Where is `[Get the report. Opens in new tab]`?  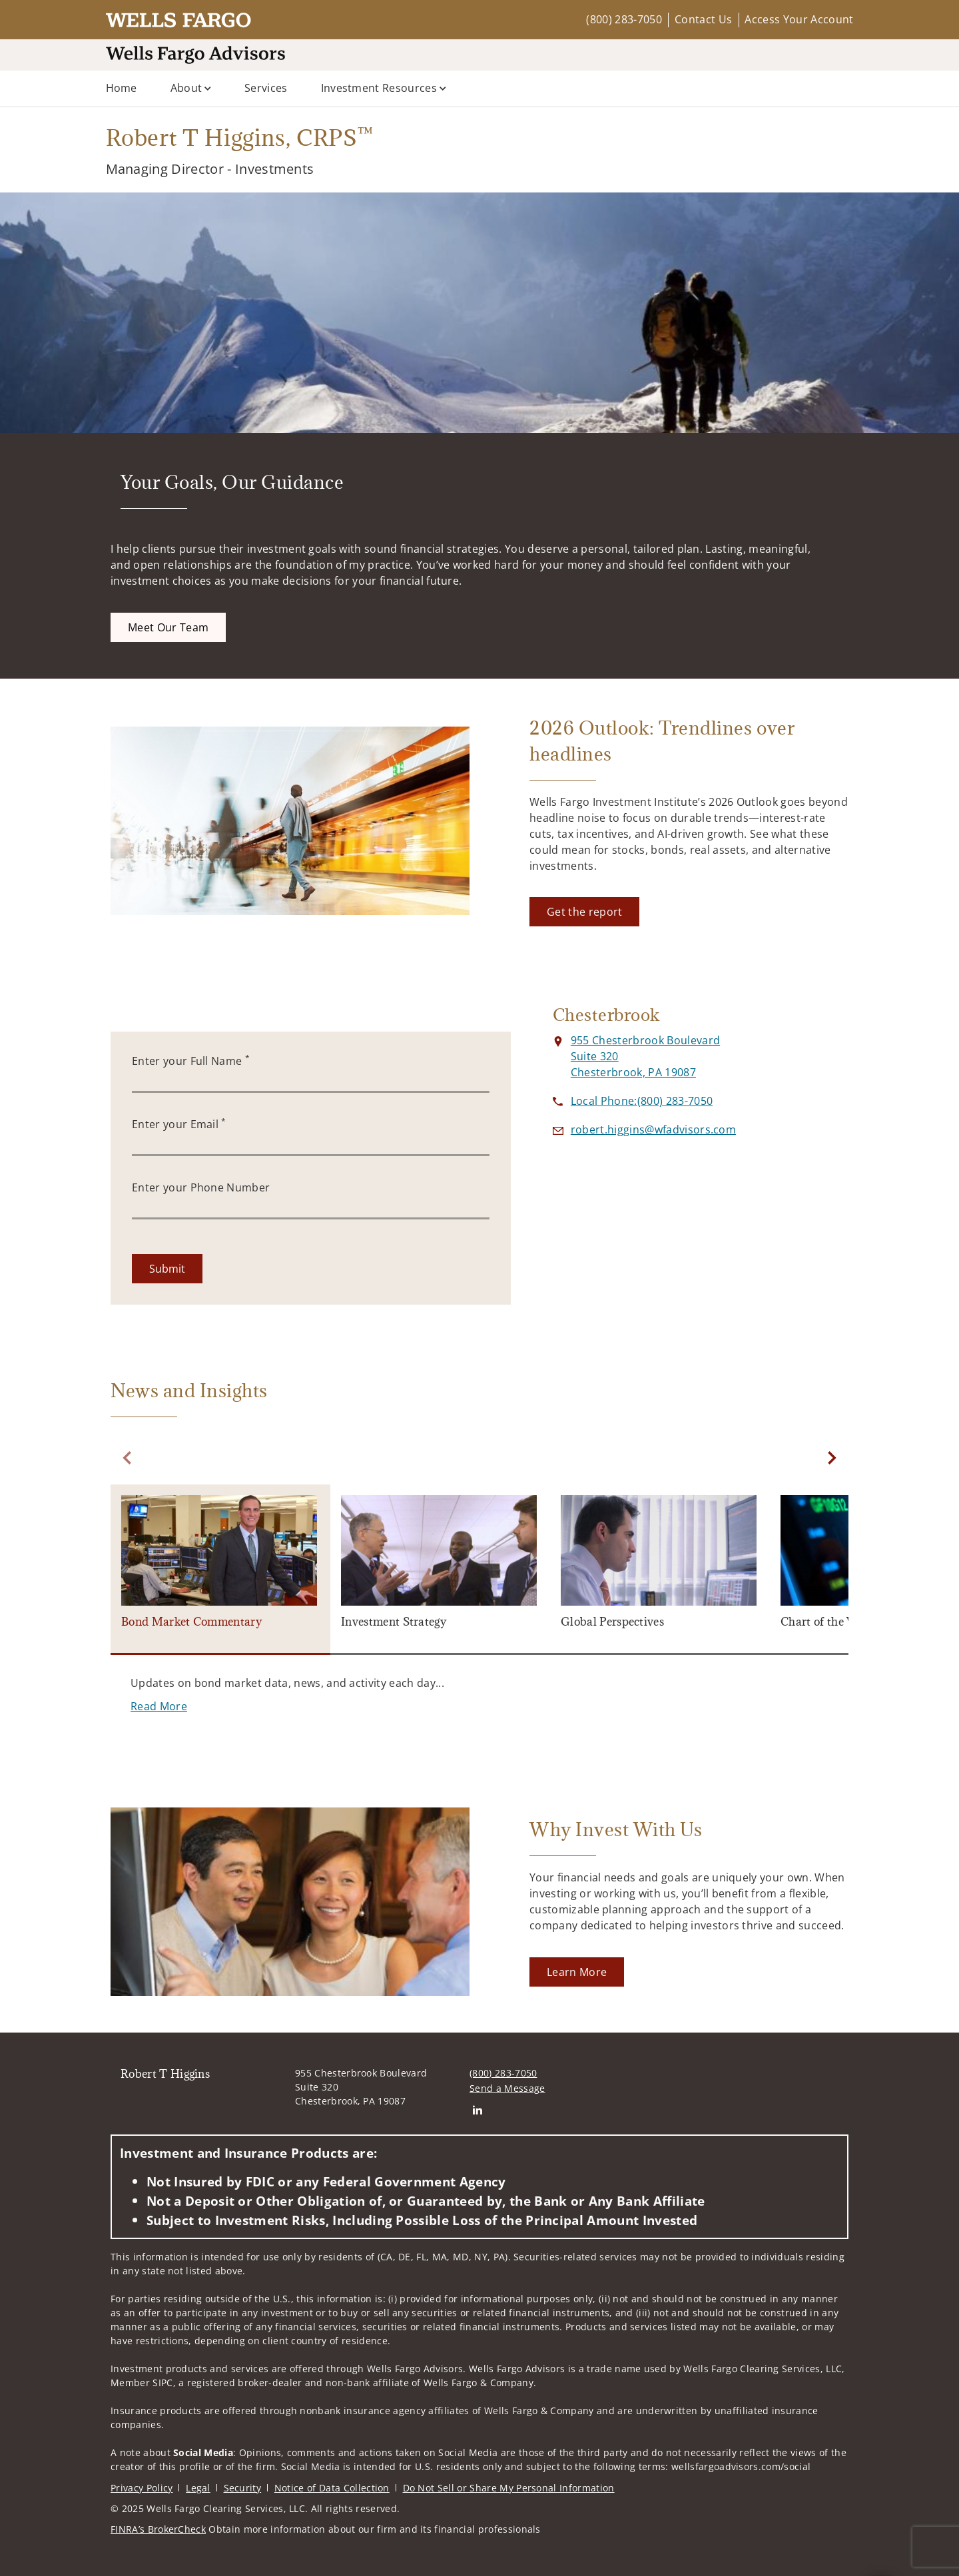 [Get the report. Opens in new tab] is located at coordinates (584, 911).